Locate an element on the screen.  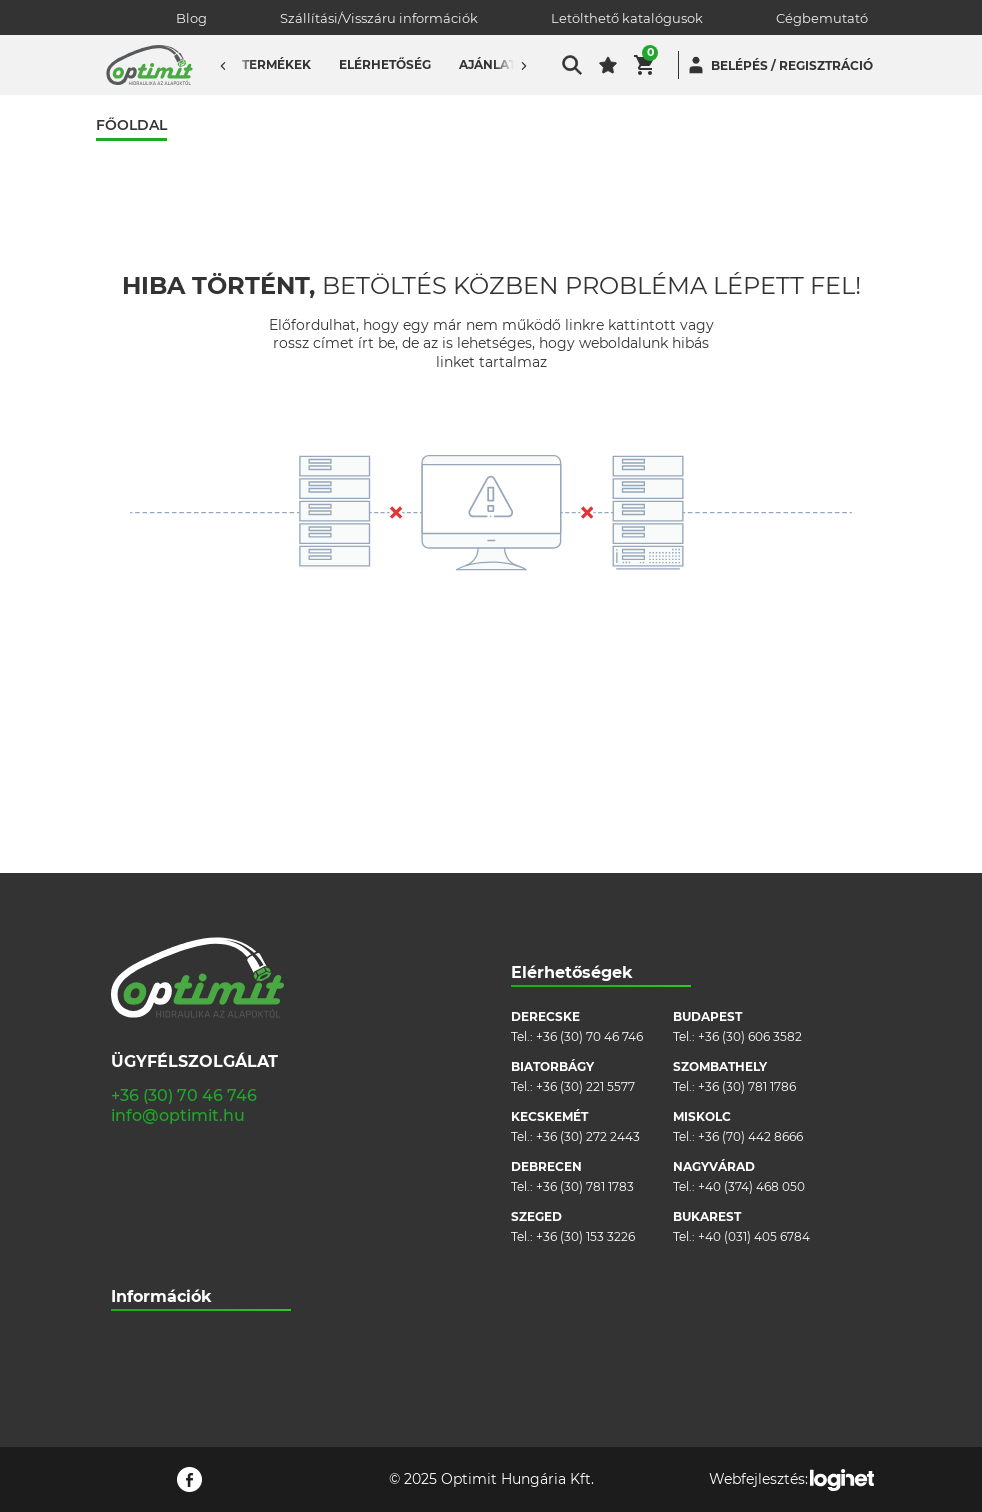
Letölthető katalógusok is located at coordinates (627, 18).